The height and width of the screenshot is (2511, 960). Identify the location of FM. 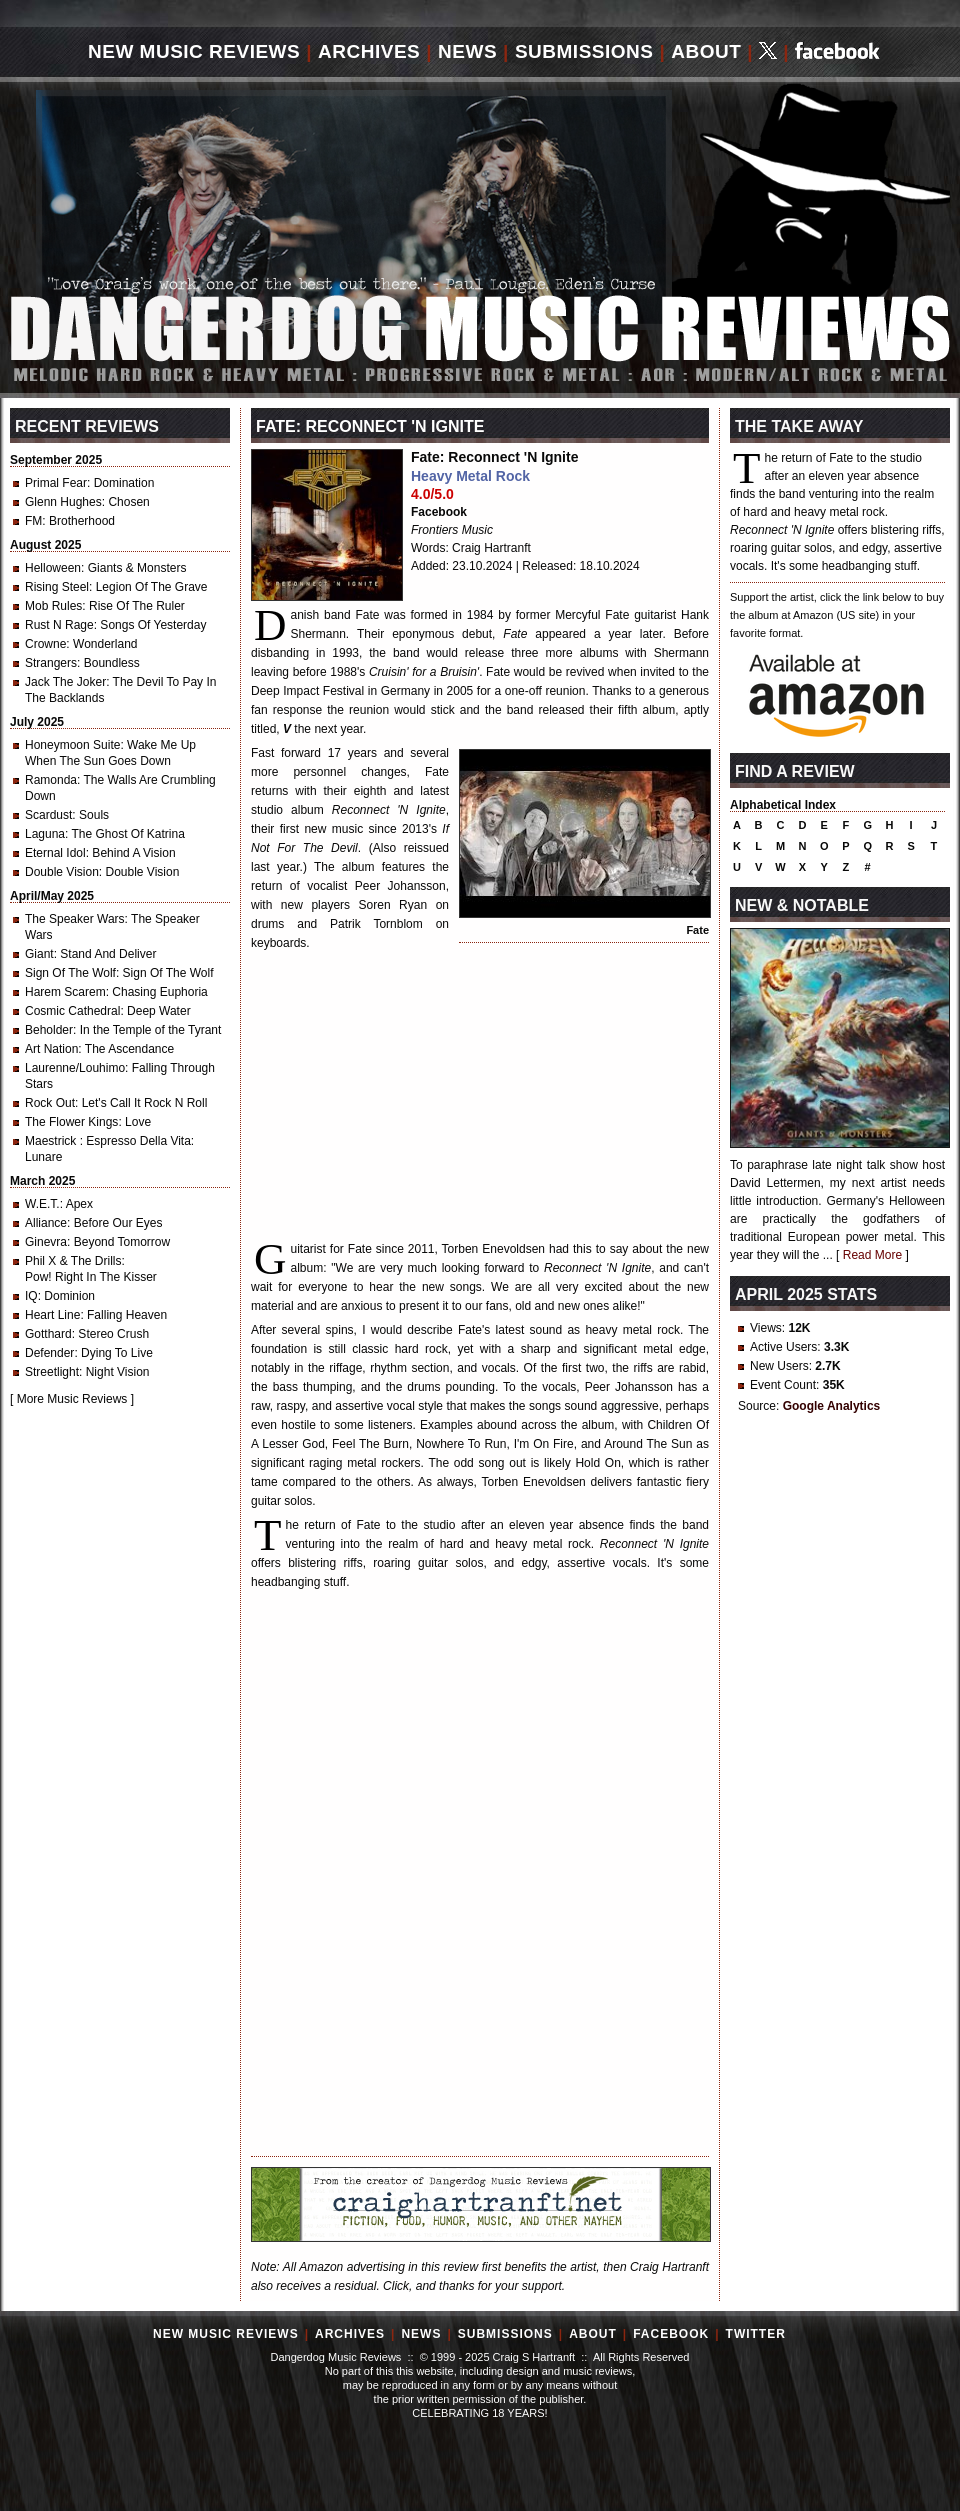
(33, 521).